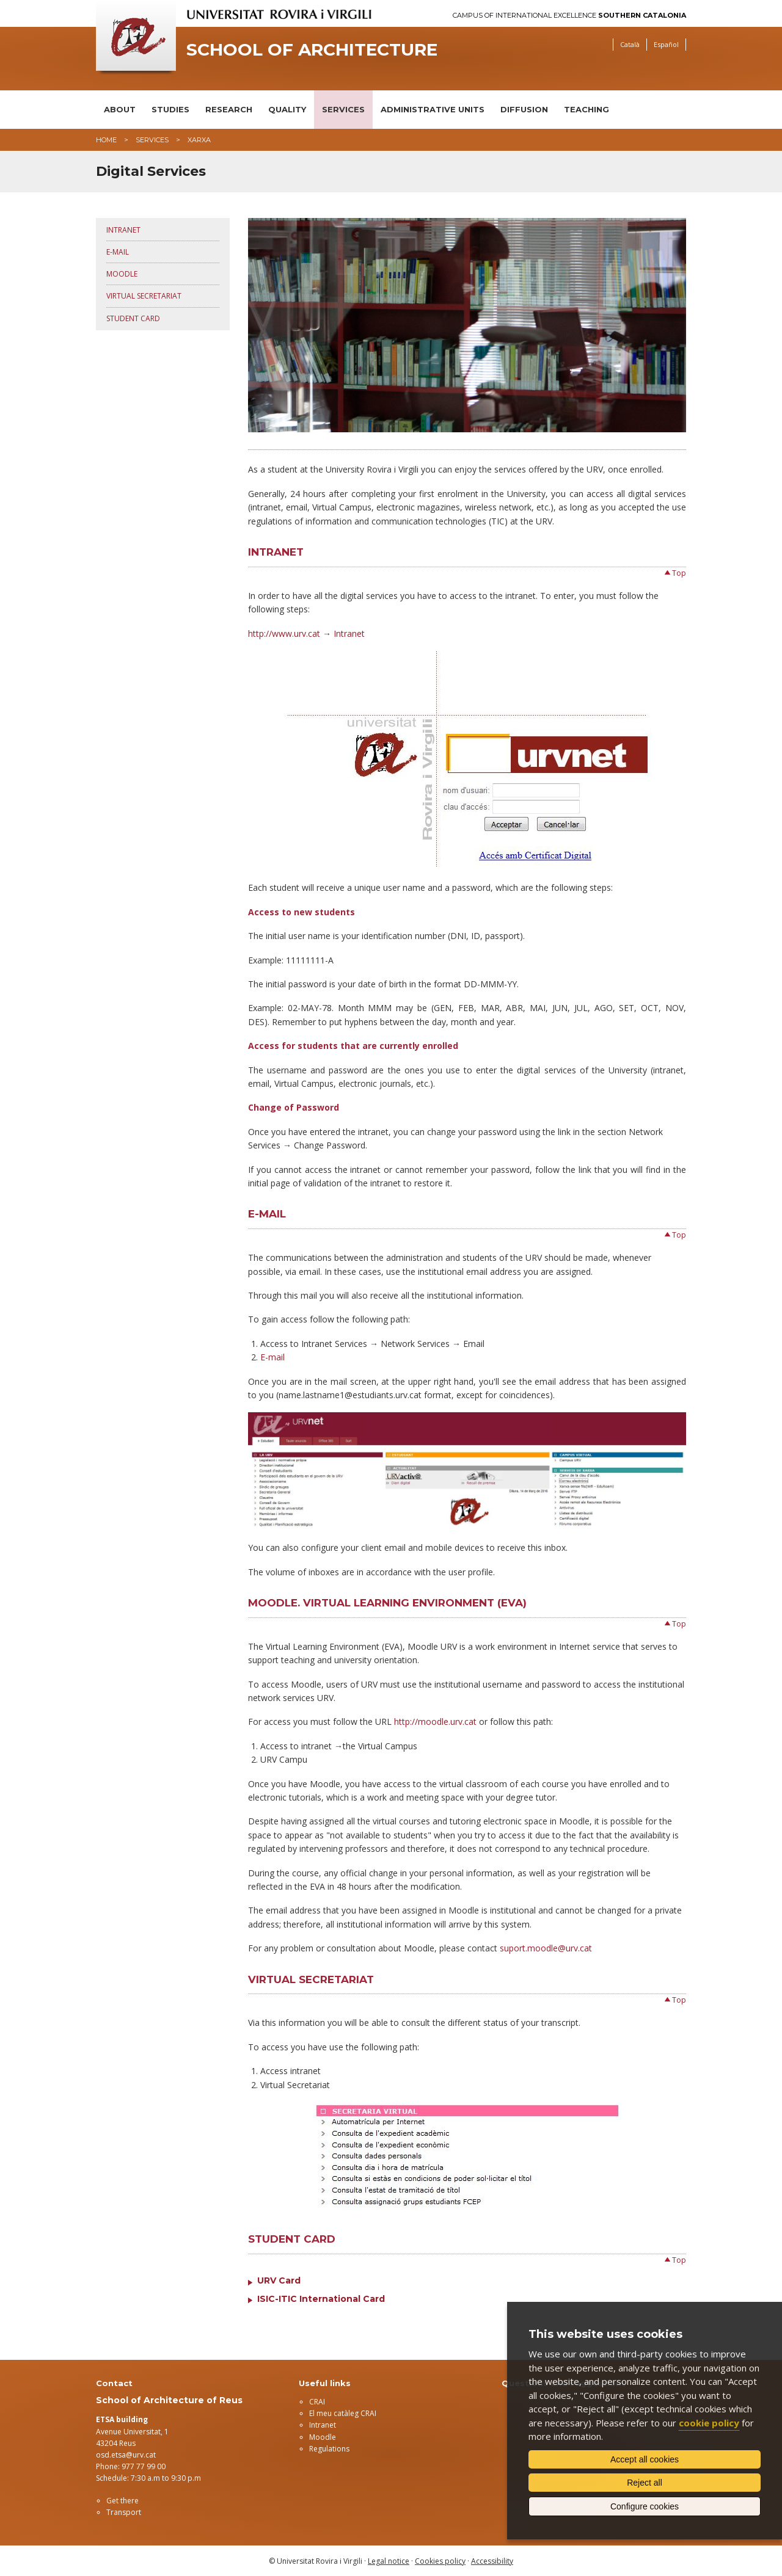  Describe the element at coordinates (432, 109) in the screenshot. I see `Administrative units` at that location.